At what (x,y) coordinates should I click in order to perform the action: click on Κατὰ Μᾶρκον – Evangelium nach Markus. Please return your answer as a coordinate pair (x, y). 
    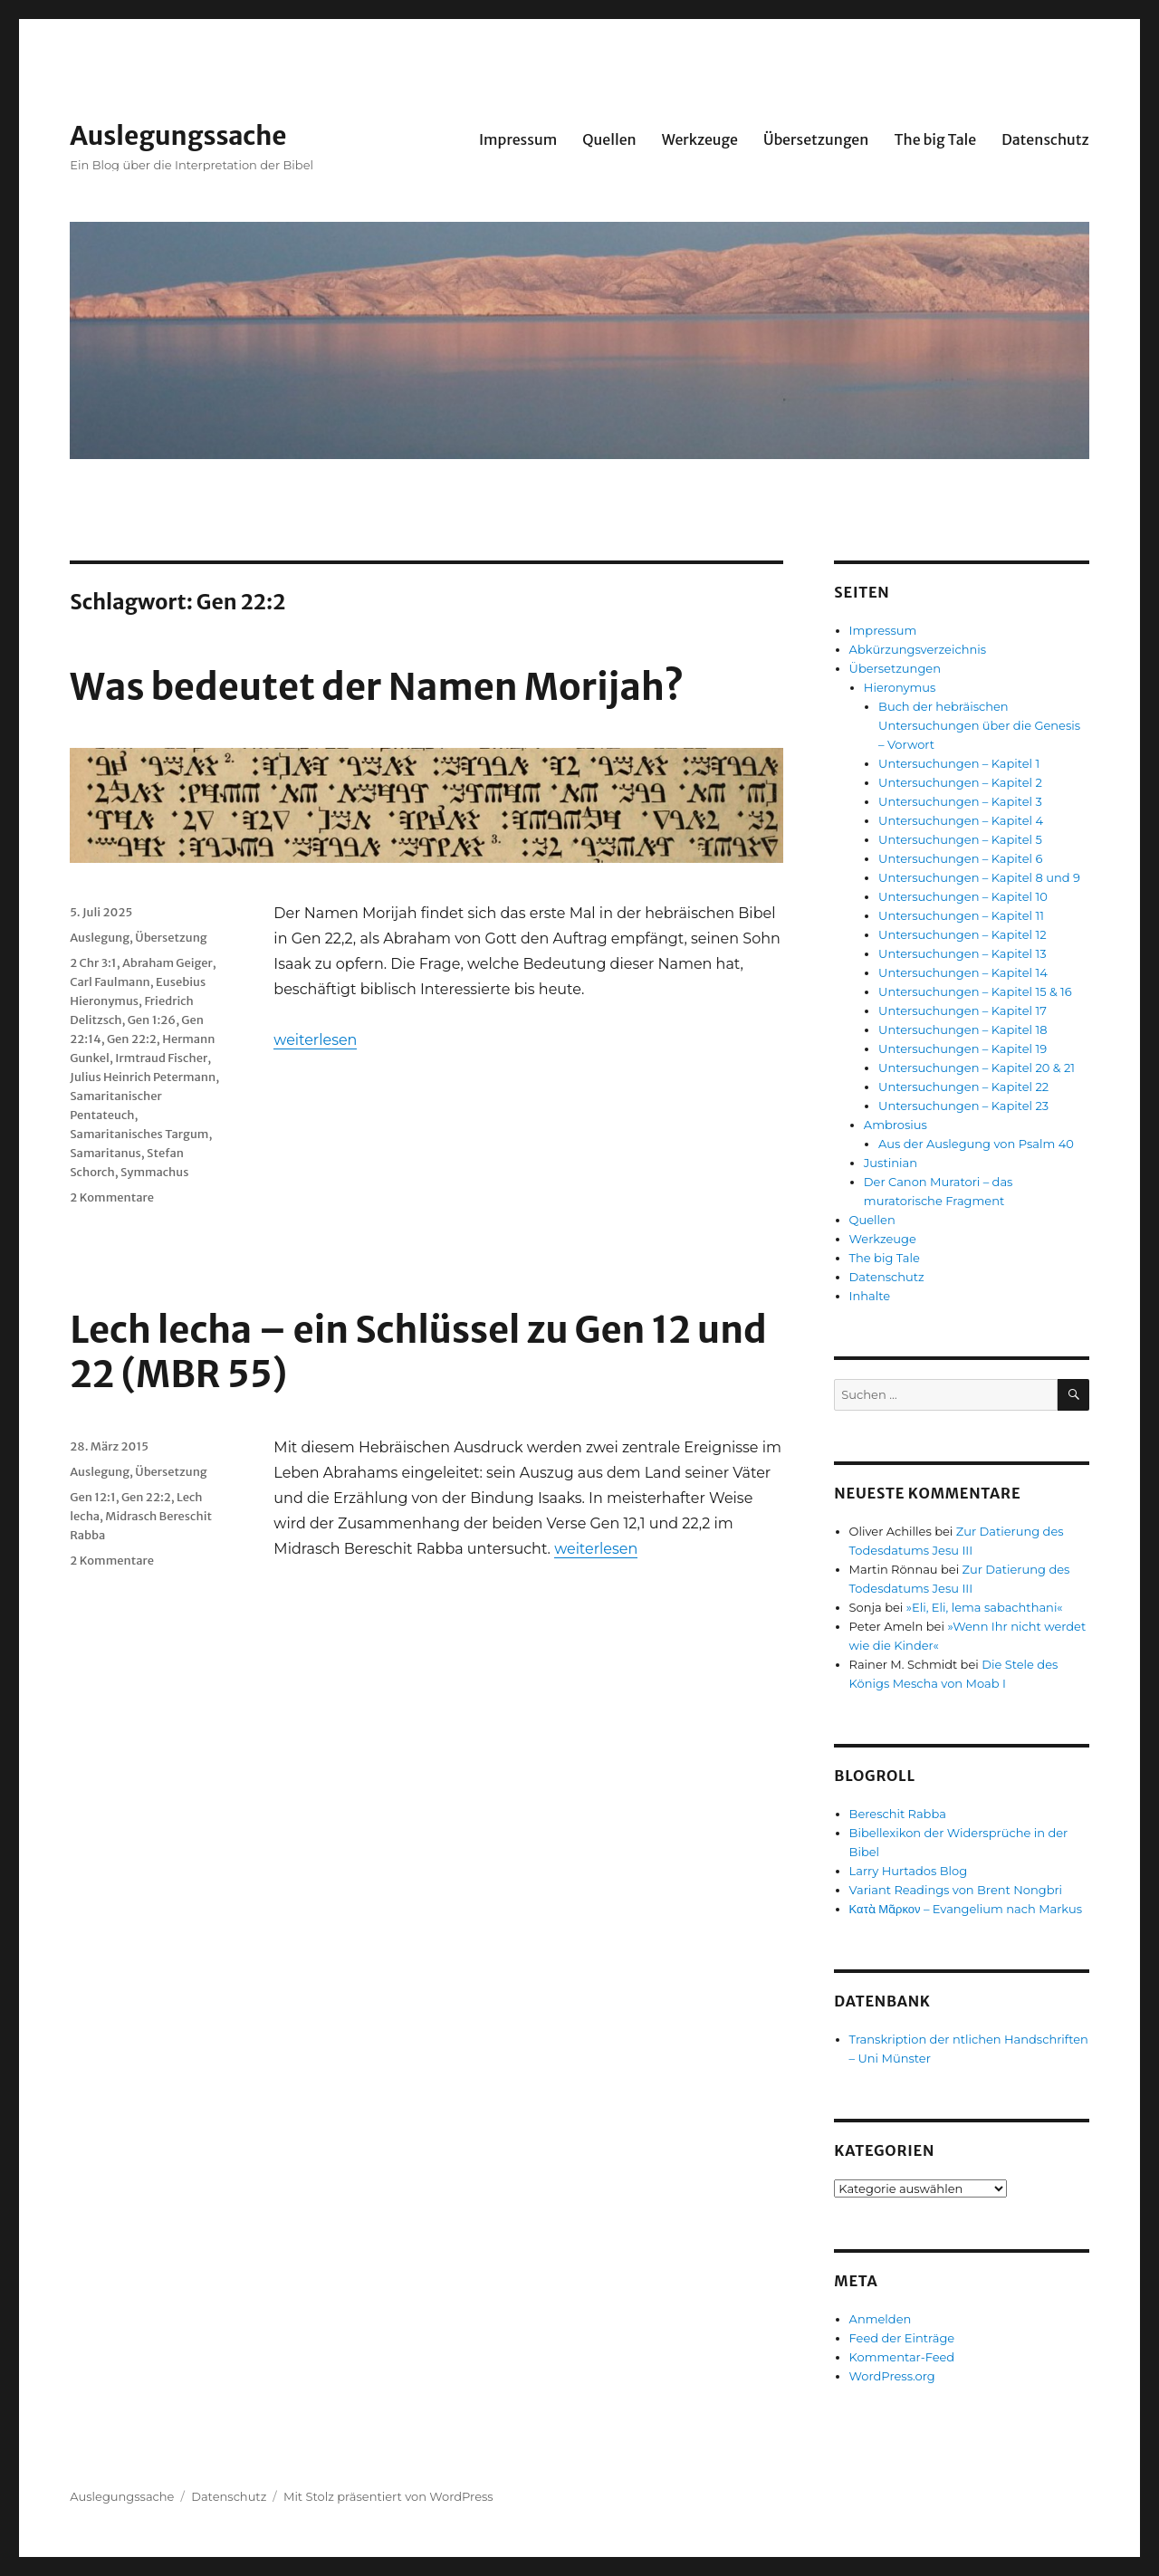
    Looking at the image, I should click on (965, 1908).